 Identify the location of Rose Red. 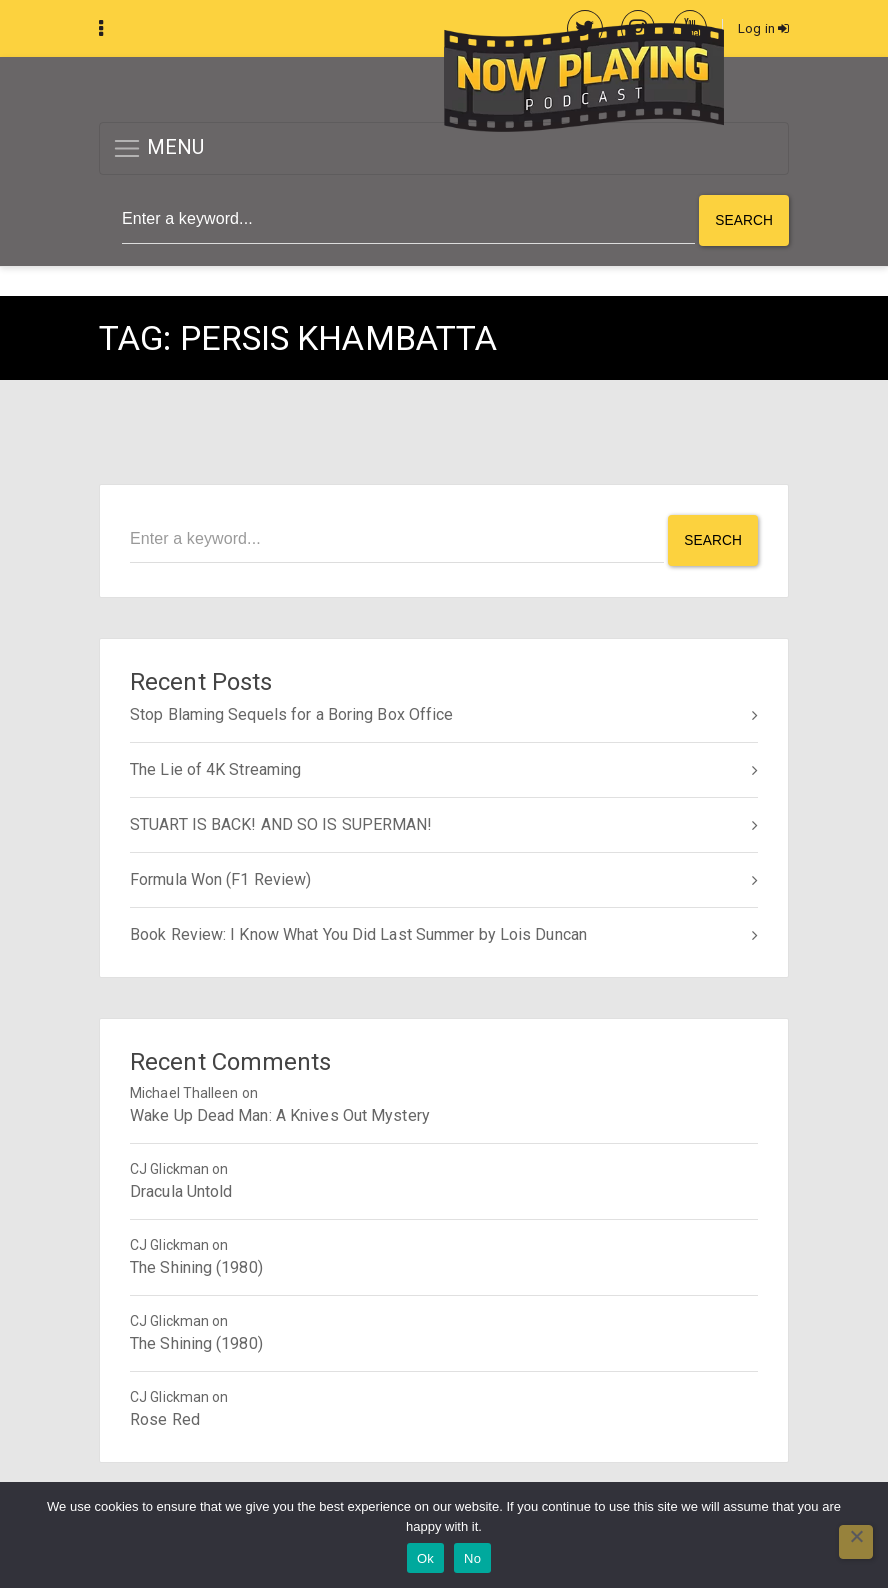
(165, 1416).